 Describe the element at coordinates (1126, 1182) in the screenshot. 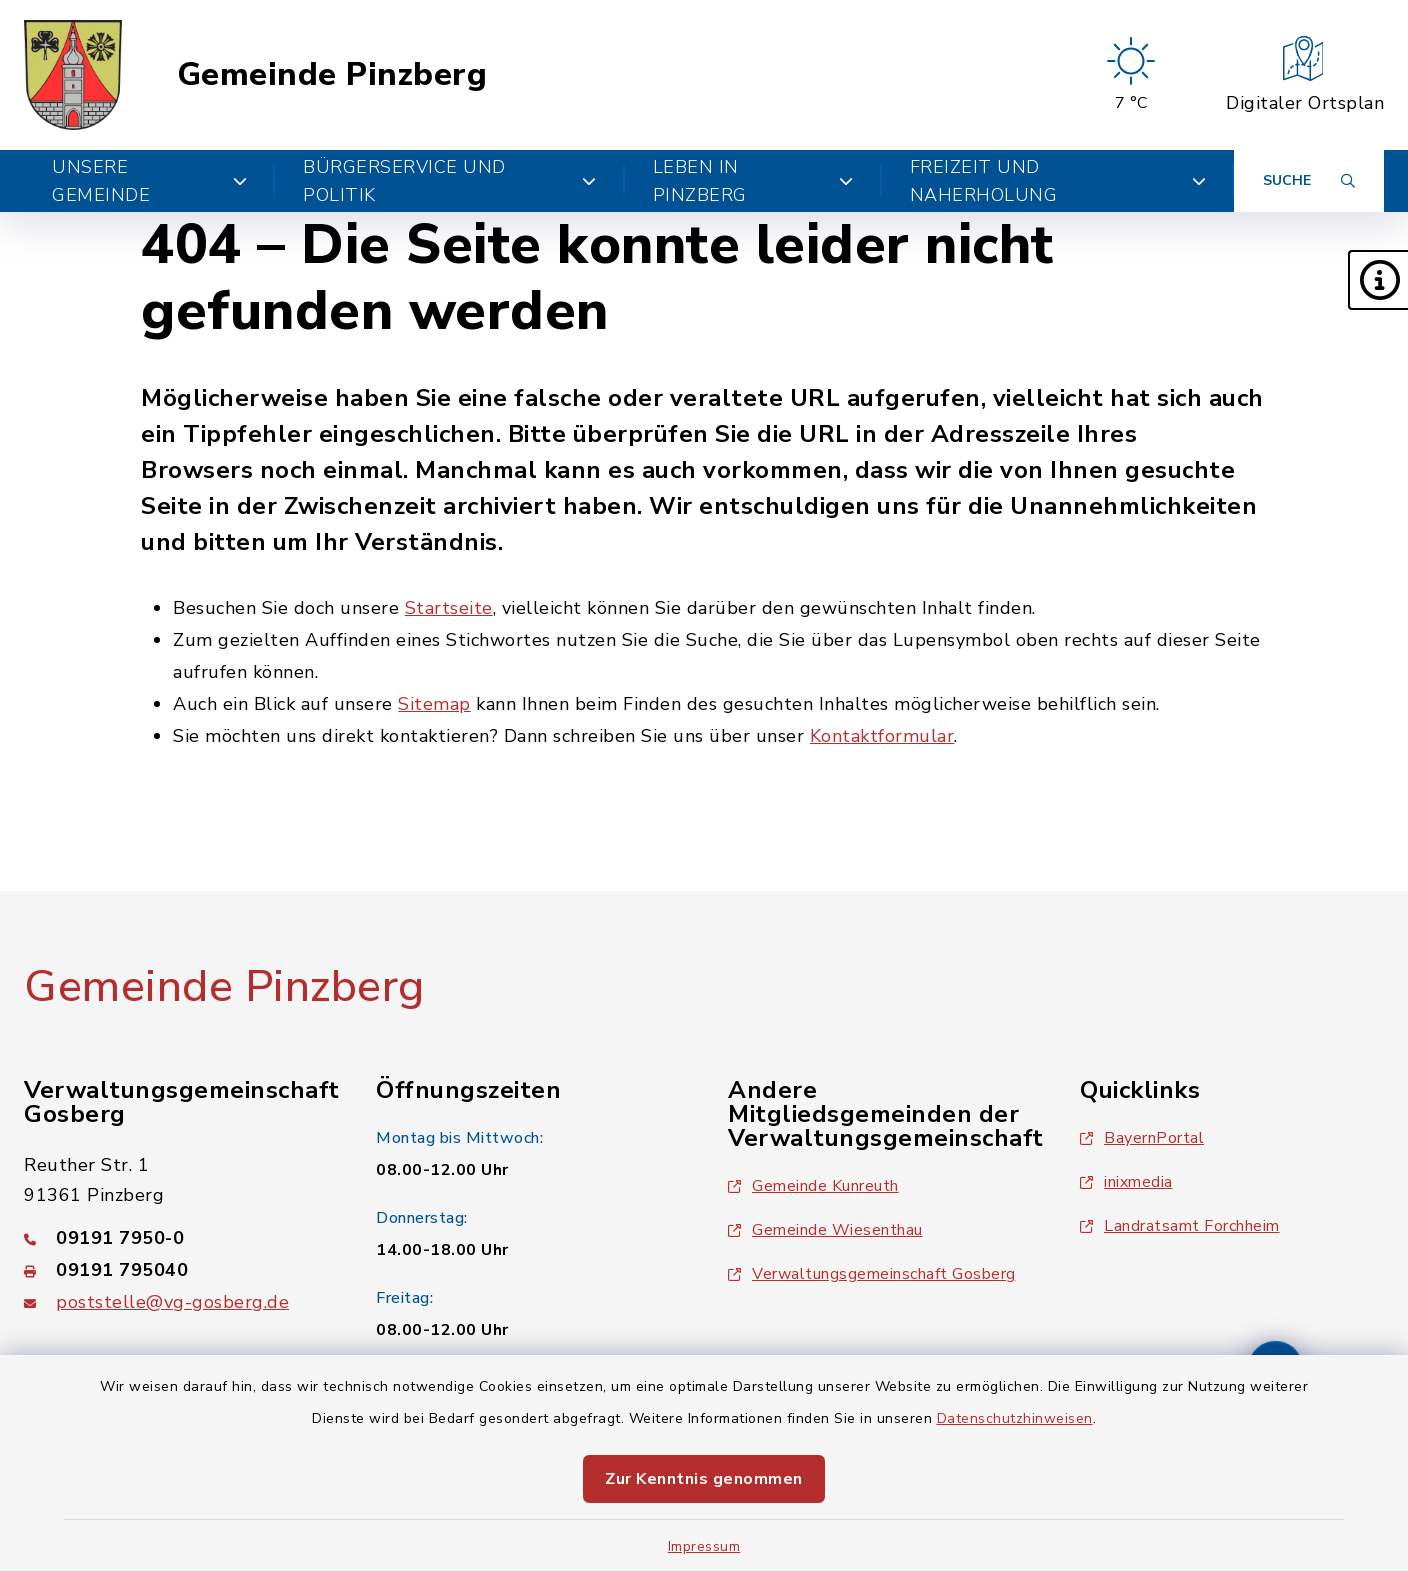

I see `inixmedia` at that location.